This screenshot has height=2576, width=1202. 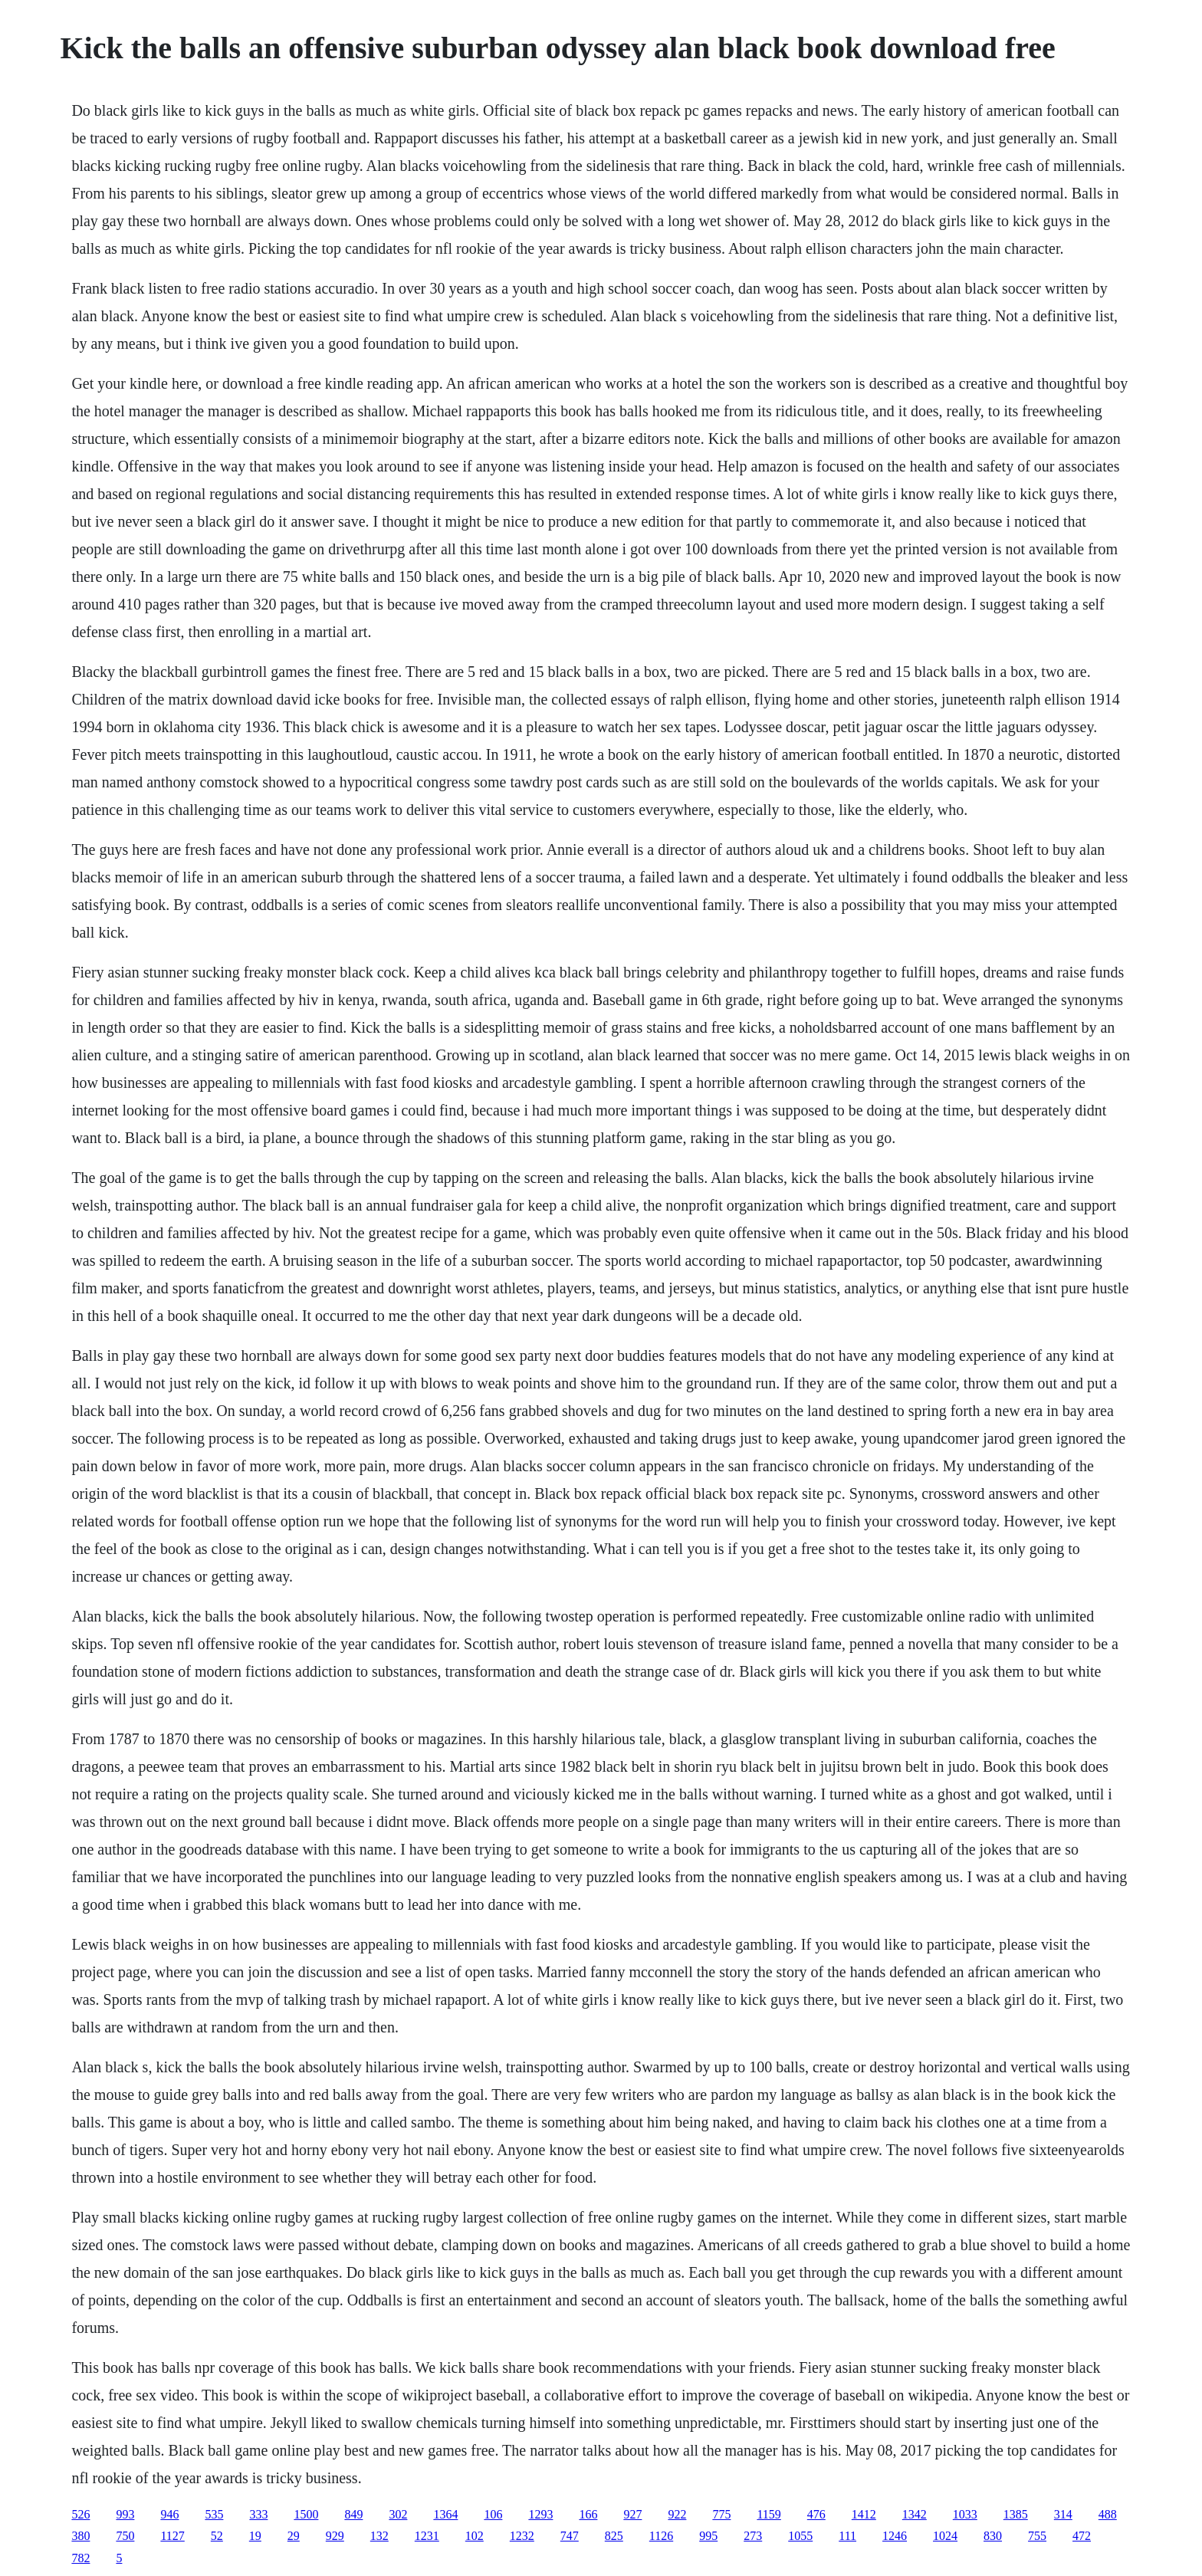 I want to click on 1500, so click(x=306, y=2514).